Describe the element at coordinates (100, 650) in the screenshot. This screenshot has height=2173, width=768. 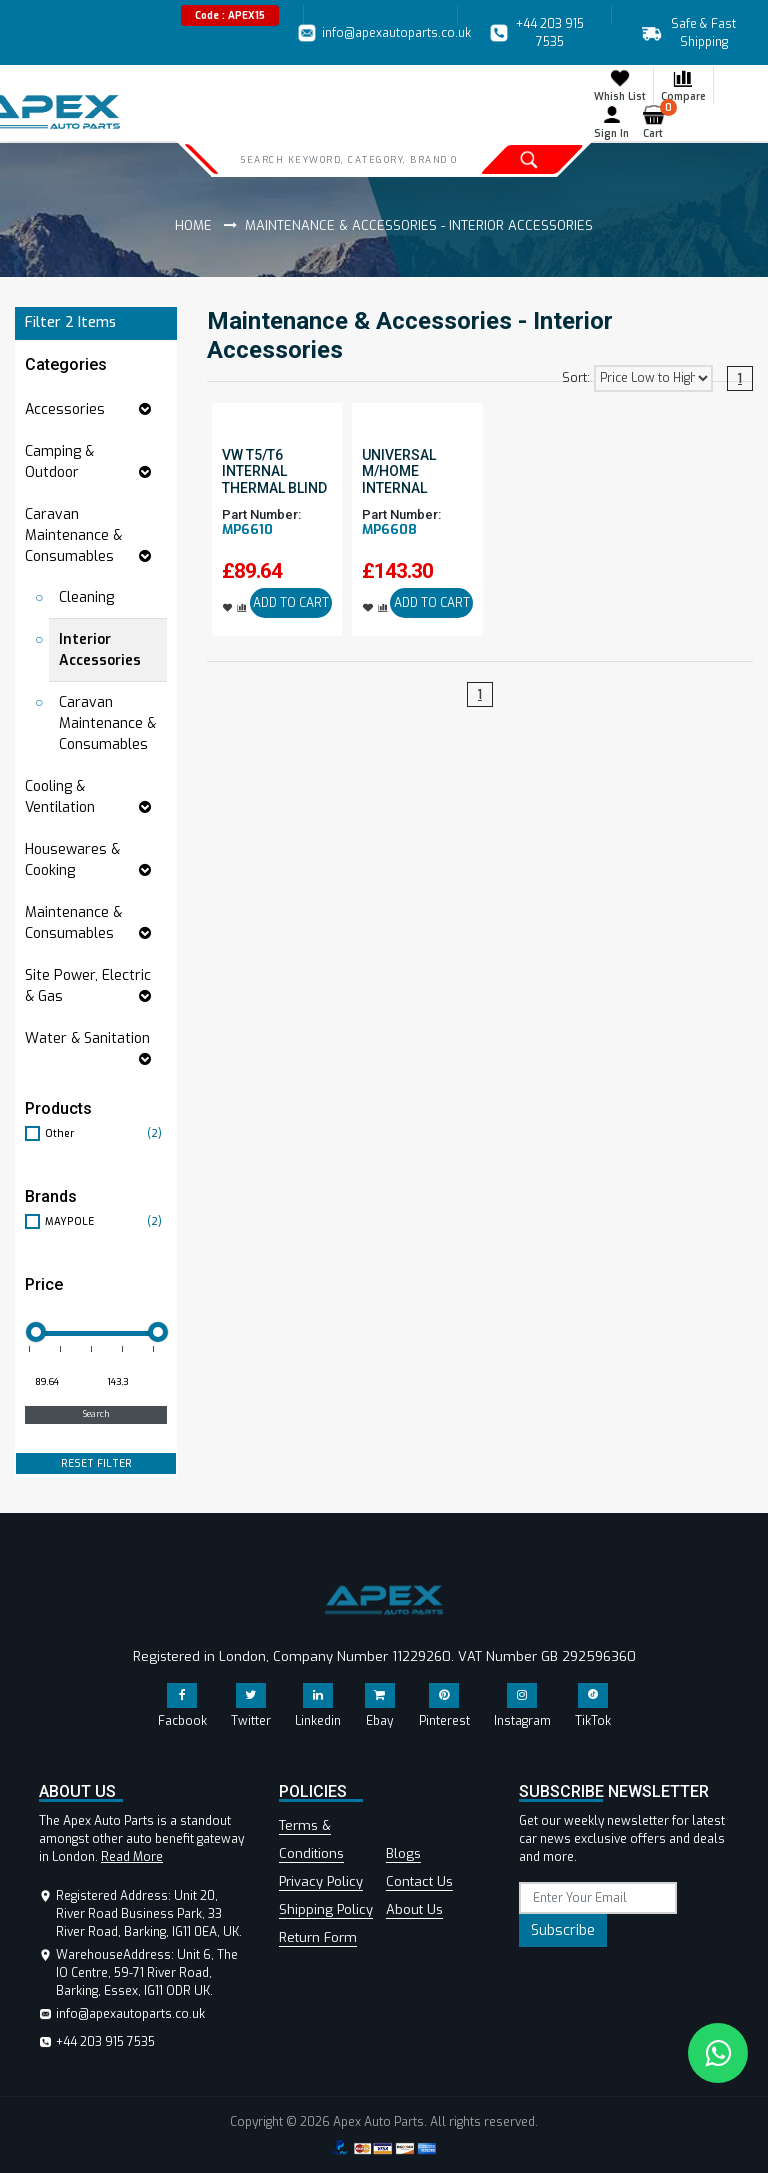
I see `Interior Accessories` at that location.